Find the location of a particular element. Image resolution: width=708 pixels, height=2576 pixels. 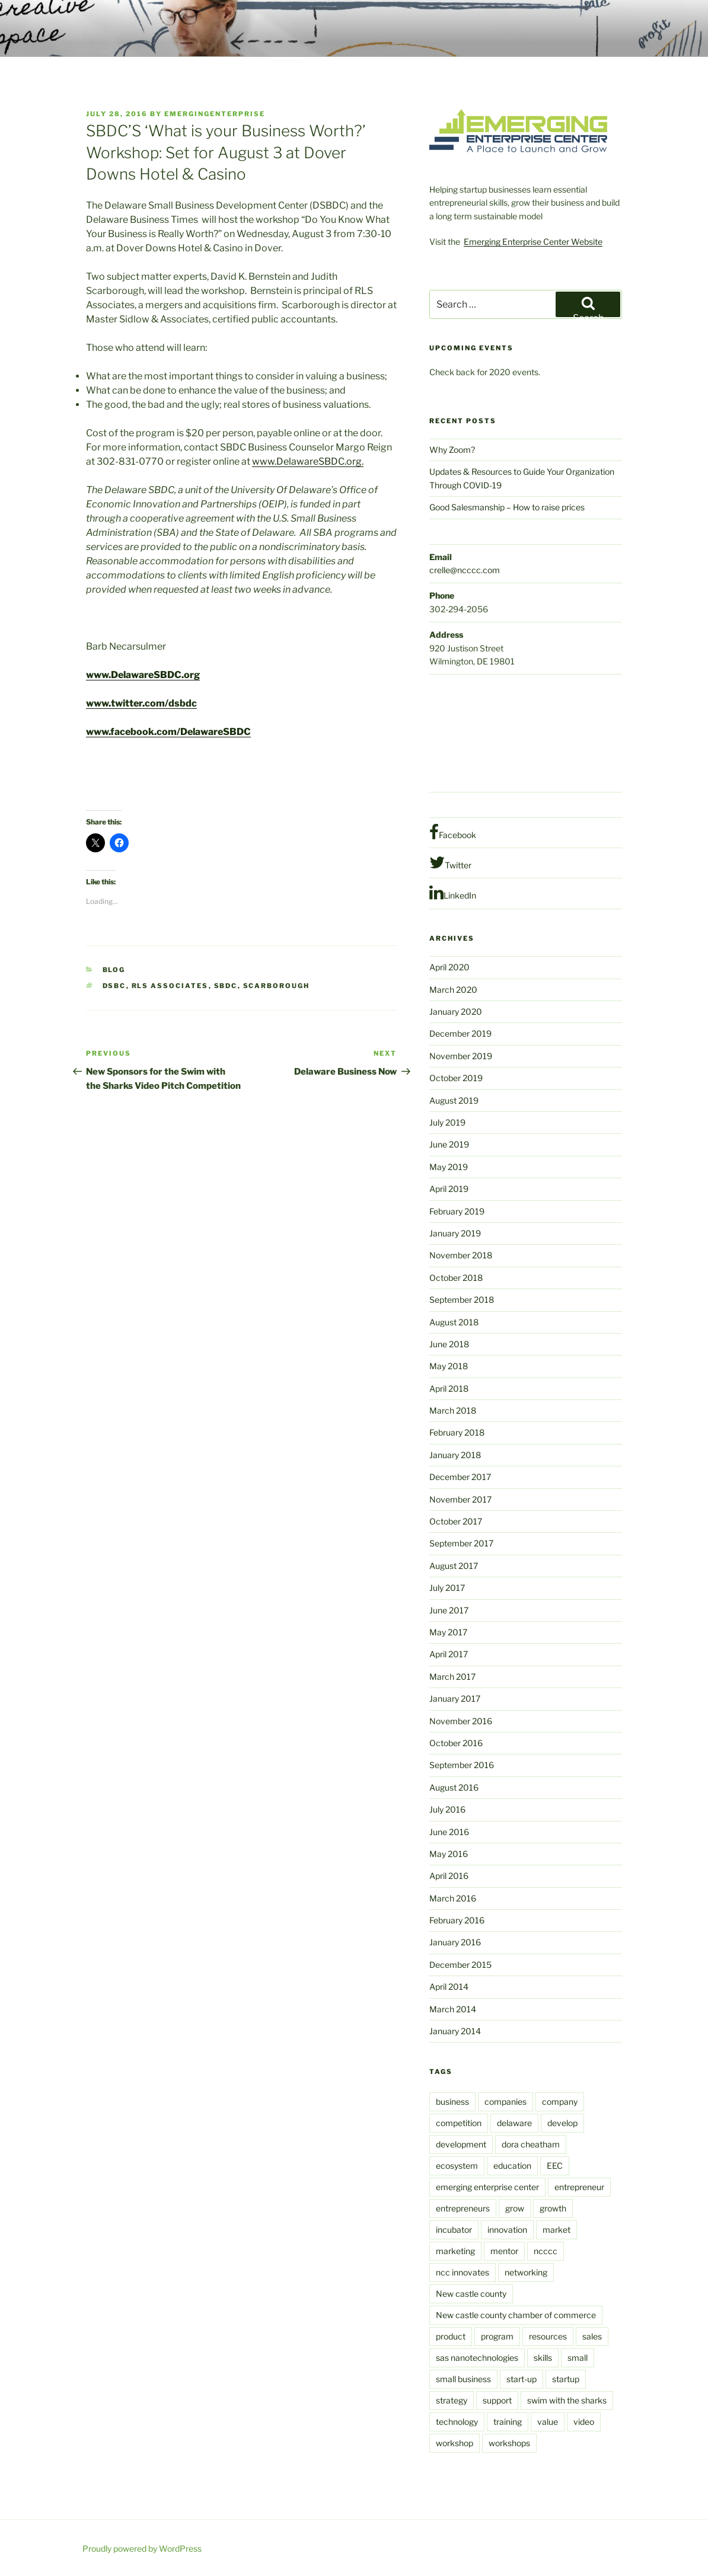

technology is located at coordinates (457, 2422).